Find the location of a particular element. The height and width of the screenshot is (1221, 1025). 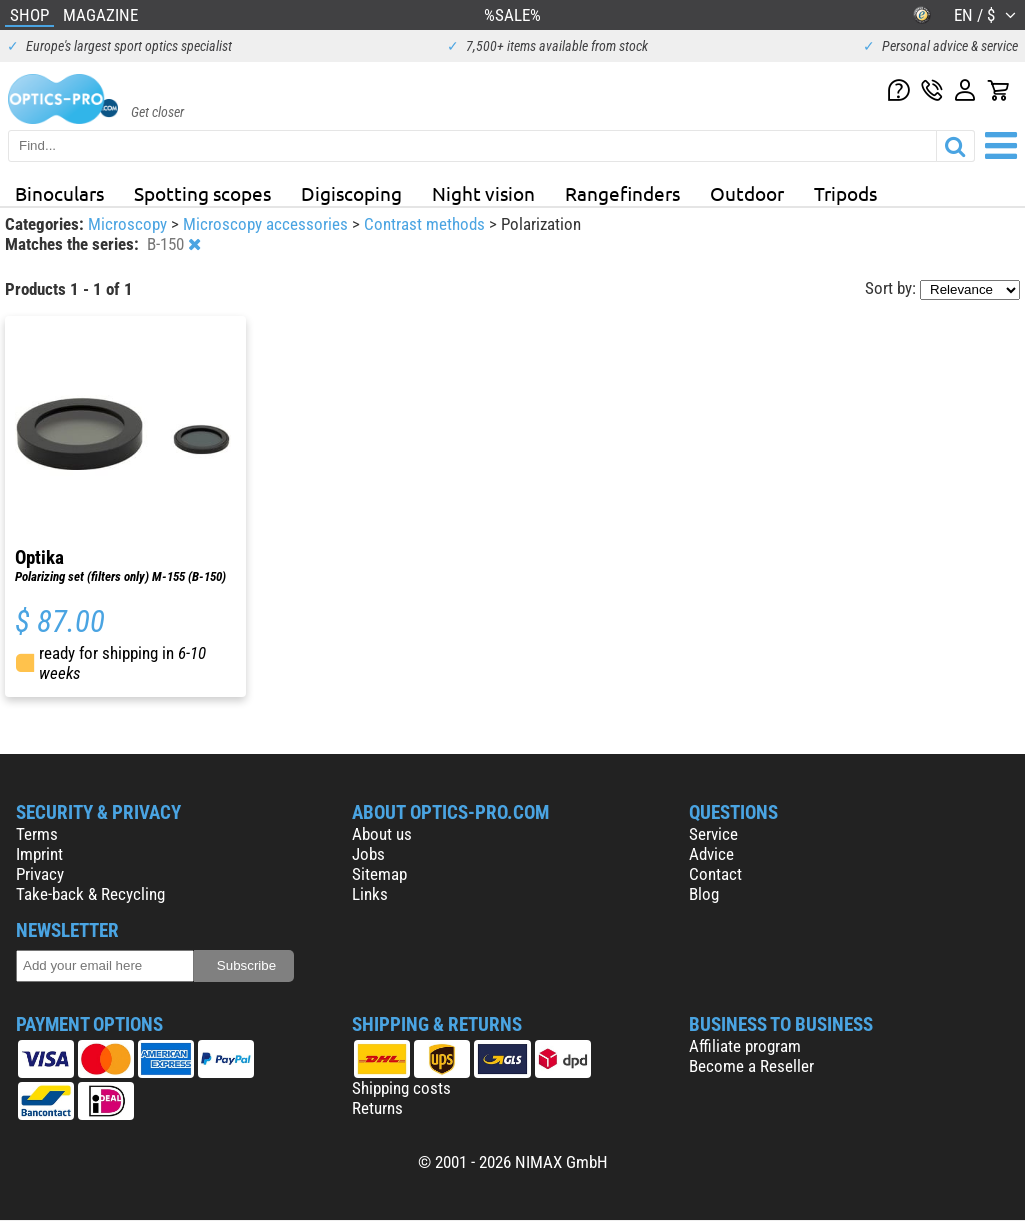

About us is located at coordinates (382, 834).